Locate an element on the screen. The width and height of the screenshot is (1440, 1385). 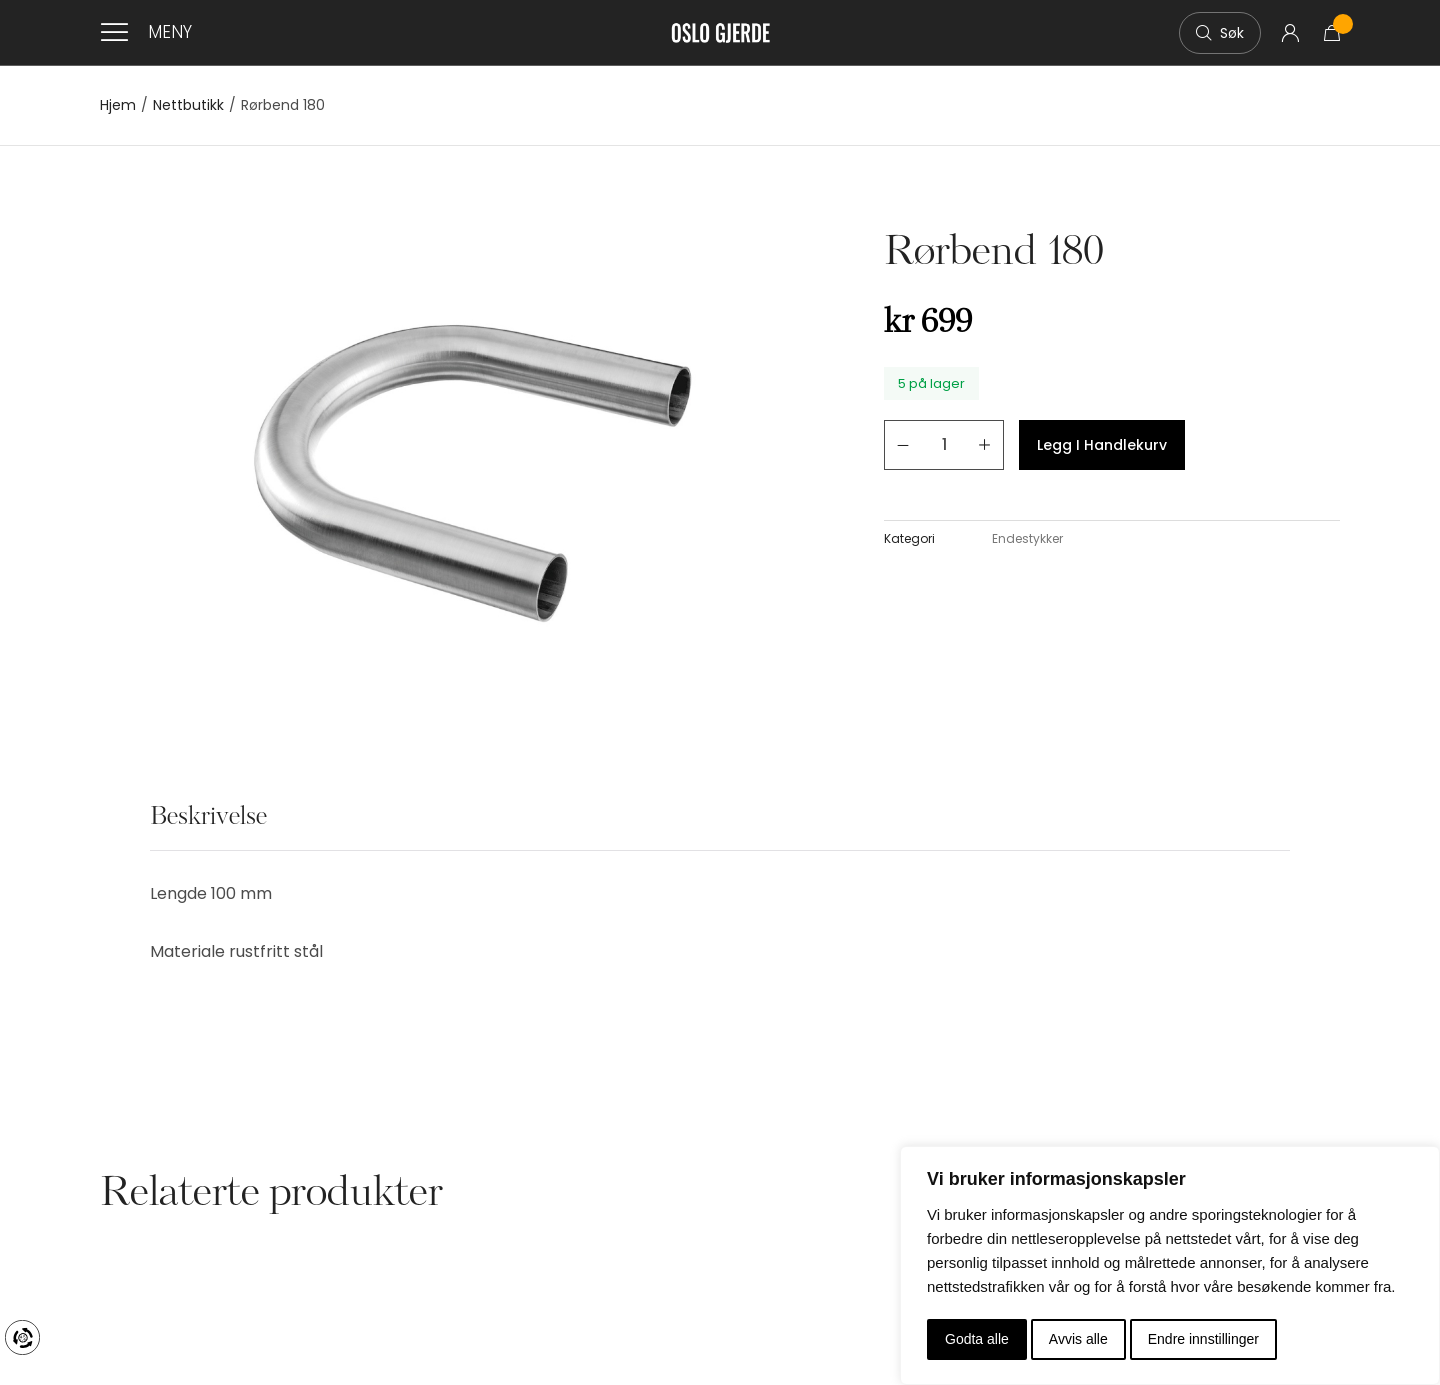
Avvis alle [button] is located at coordinates (1078, 1339).